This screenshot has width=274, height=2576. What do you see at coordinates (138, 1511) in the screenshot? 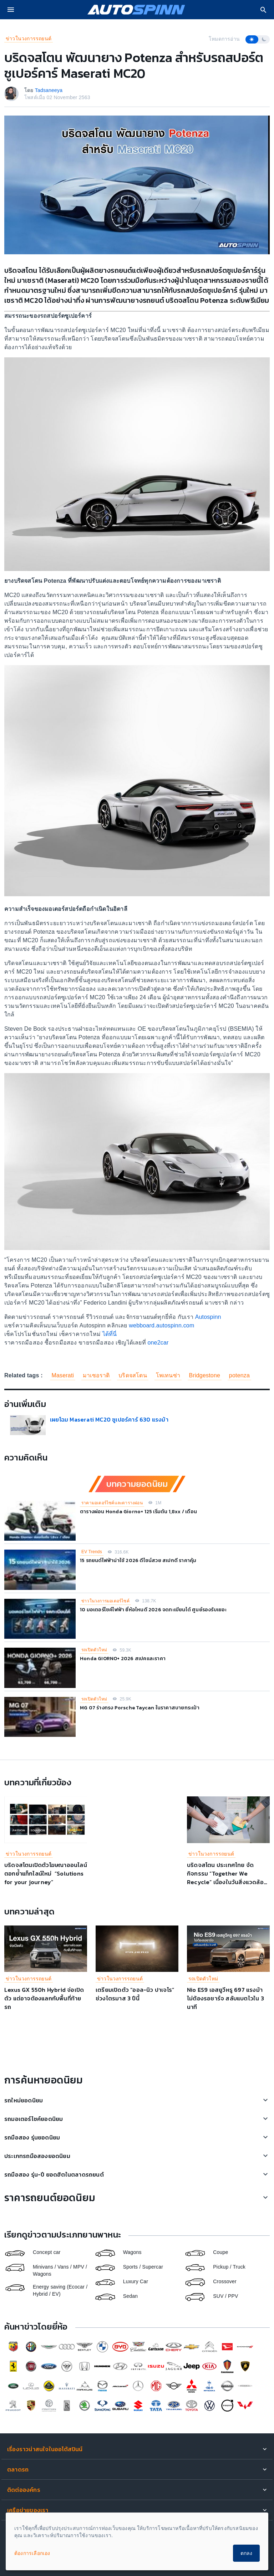
I see `ตารางผ่อน Honda Giorno+ 125 เริ่มต้น 1,8xx / เดือน` at bounding box center [138, 1511].